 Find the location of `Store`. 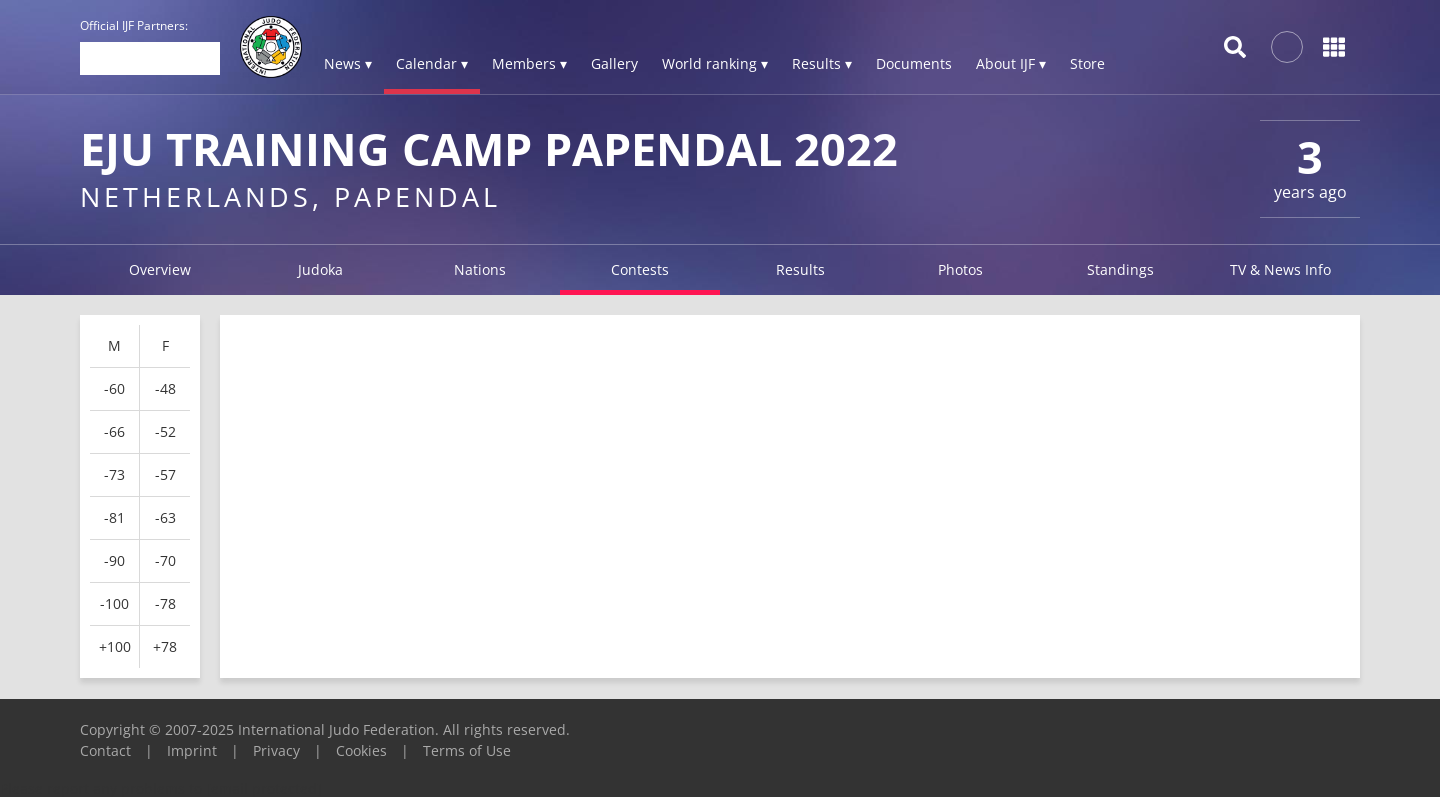

Store is located at coordinates (1087, 63).